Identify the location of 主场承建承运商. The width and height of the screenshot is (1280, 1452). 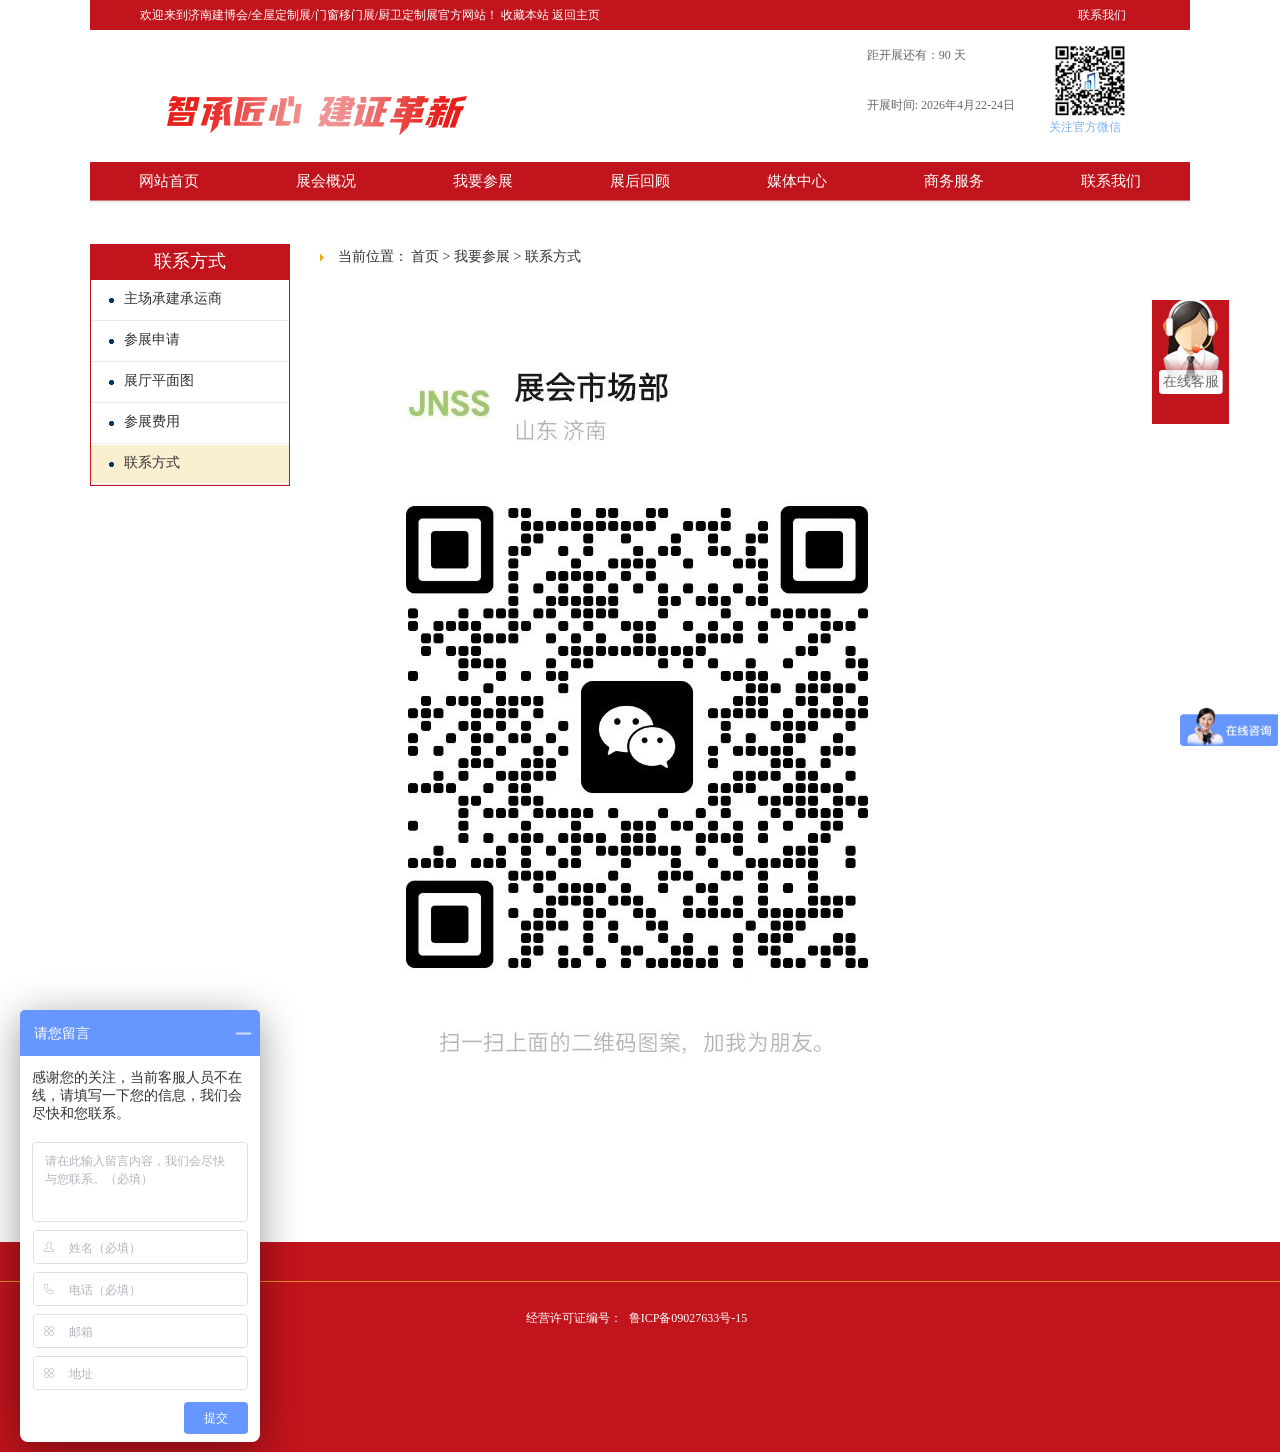
(165, 298).